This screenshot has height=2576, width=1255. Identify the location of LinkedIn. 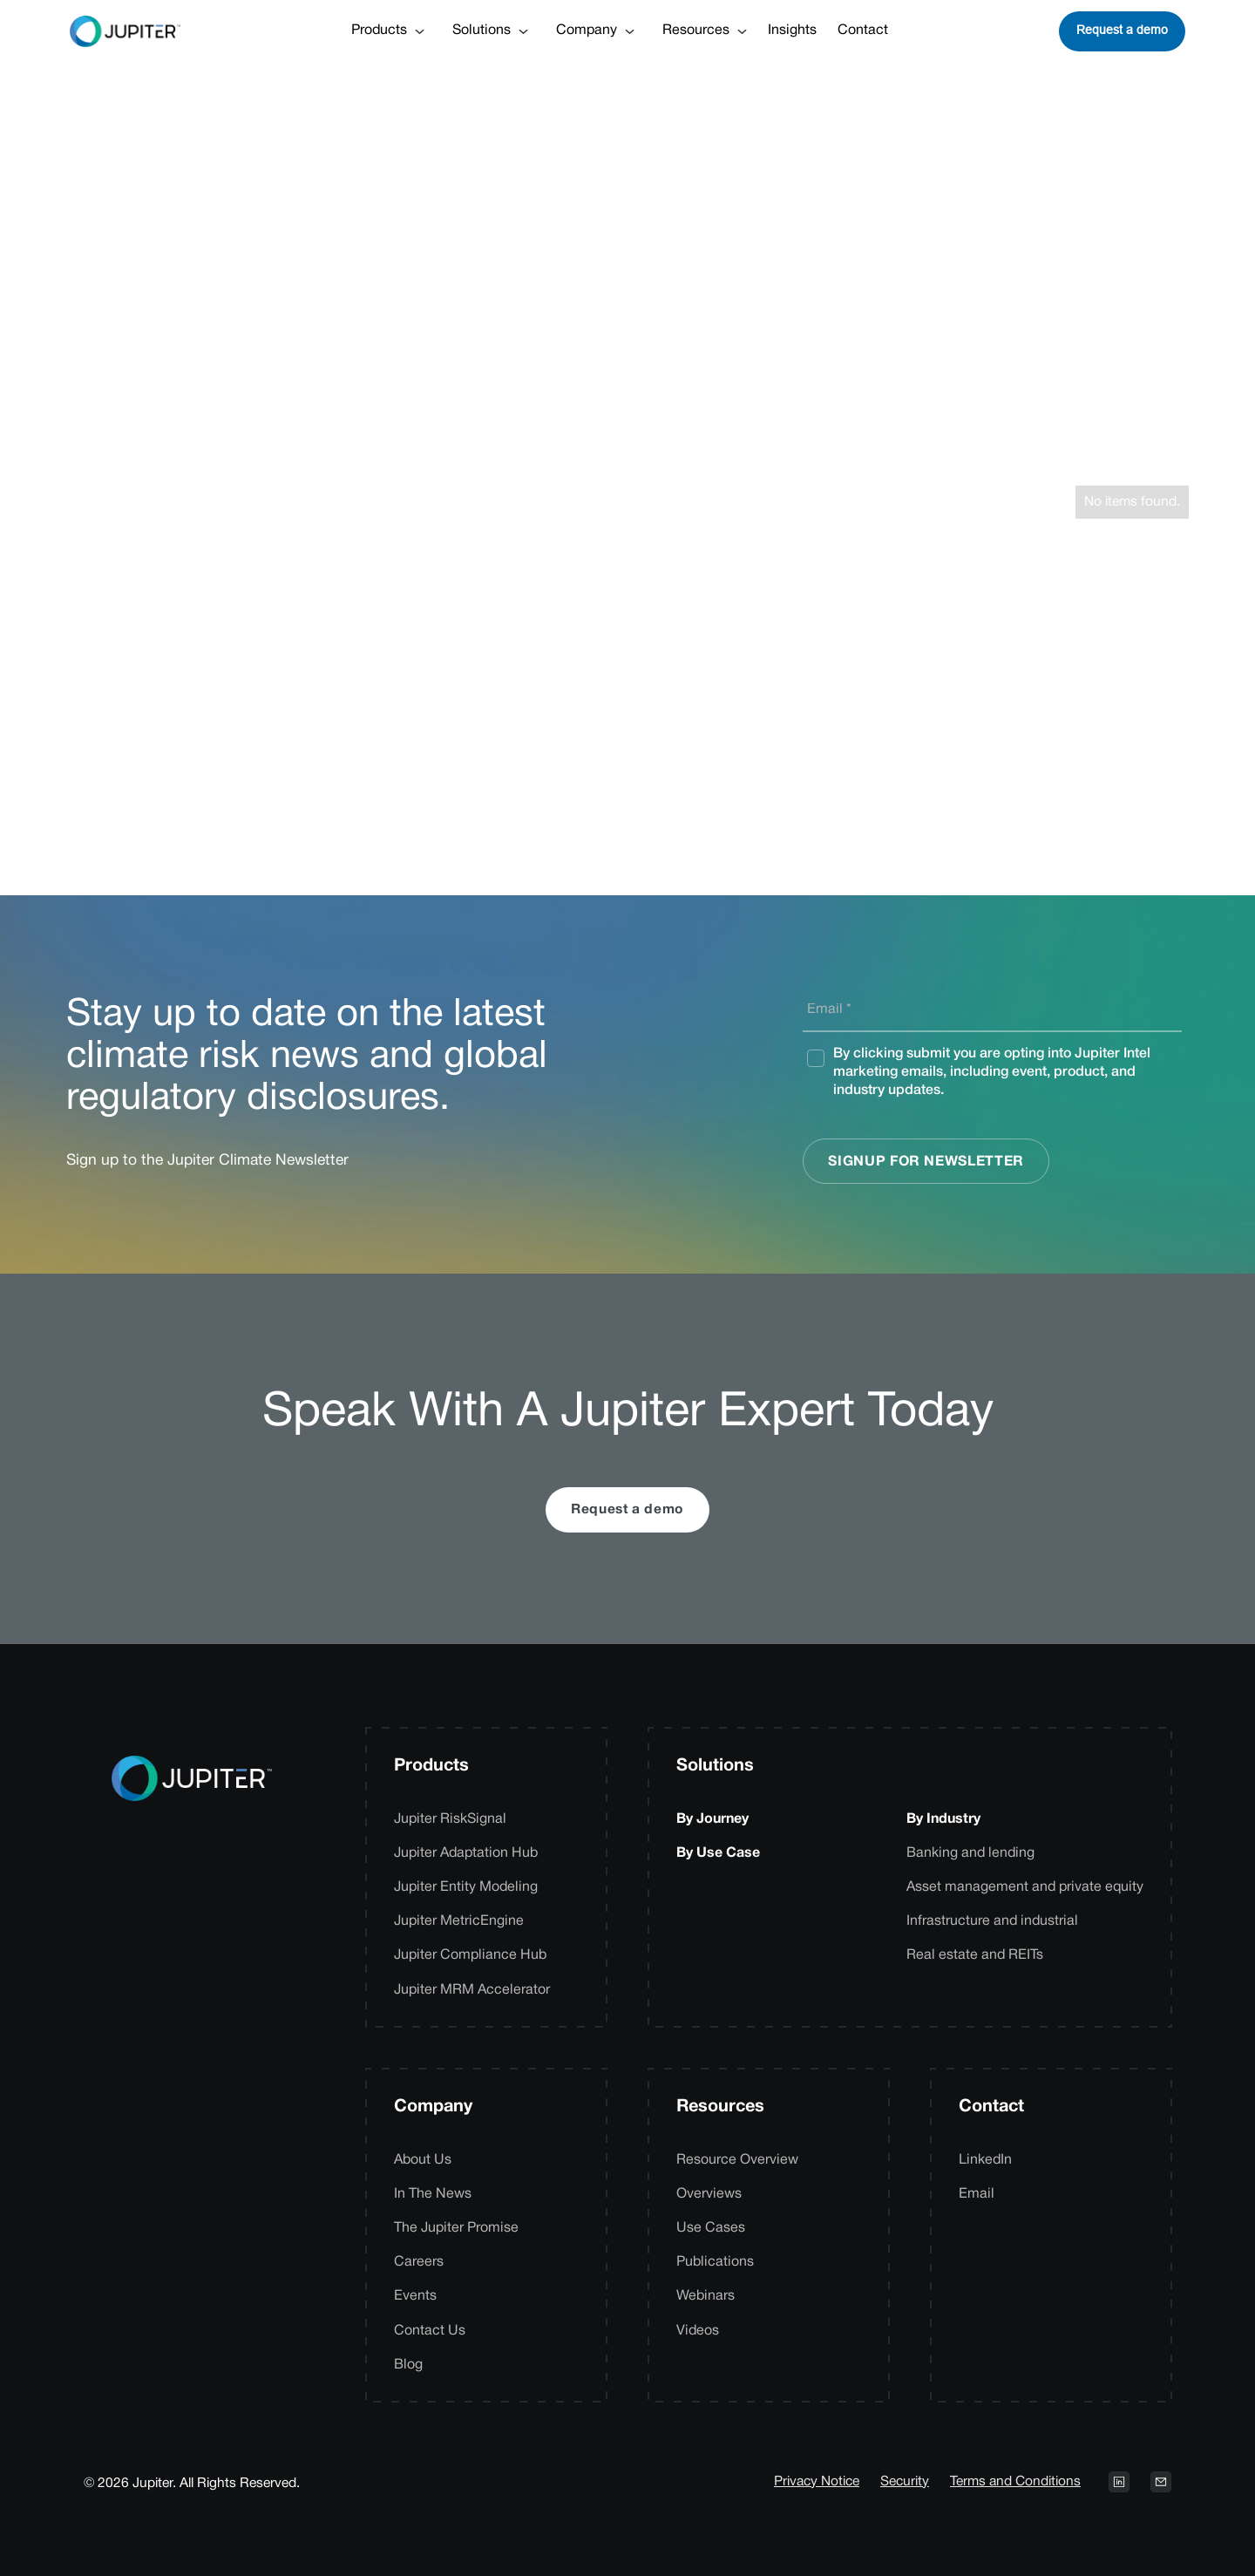
(985, 2160).